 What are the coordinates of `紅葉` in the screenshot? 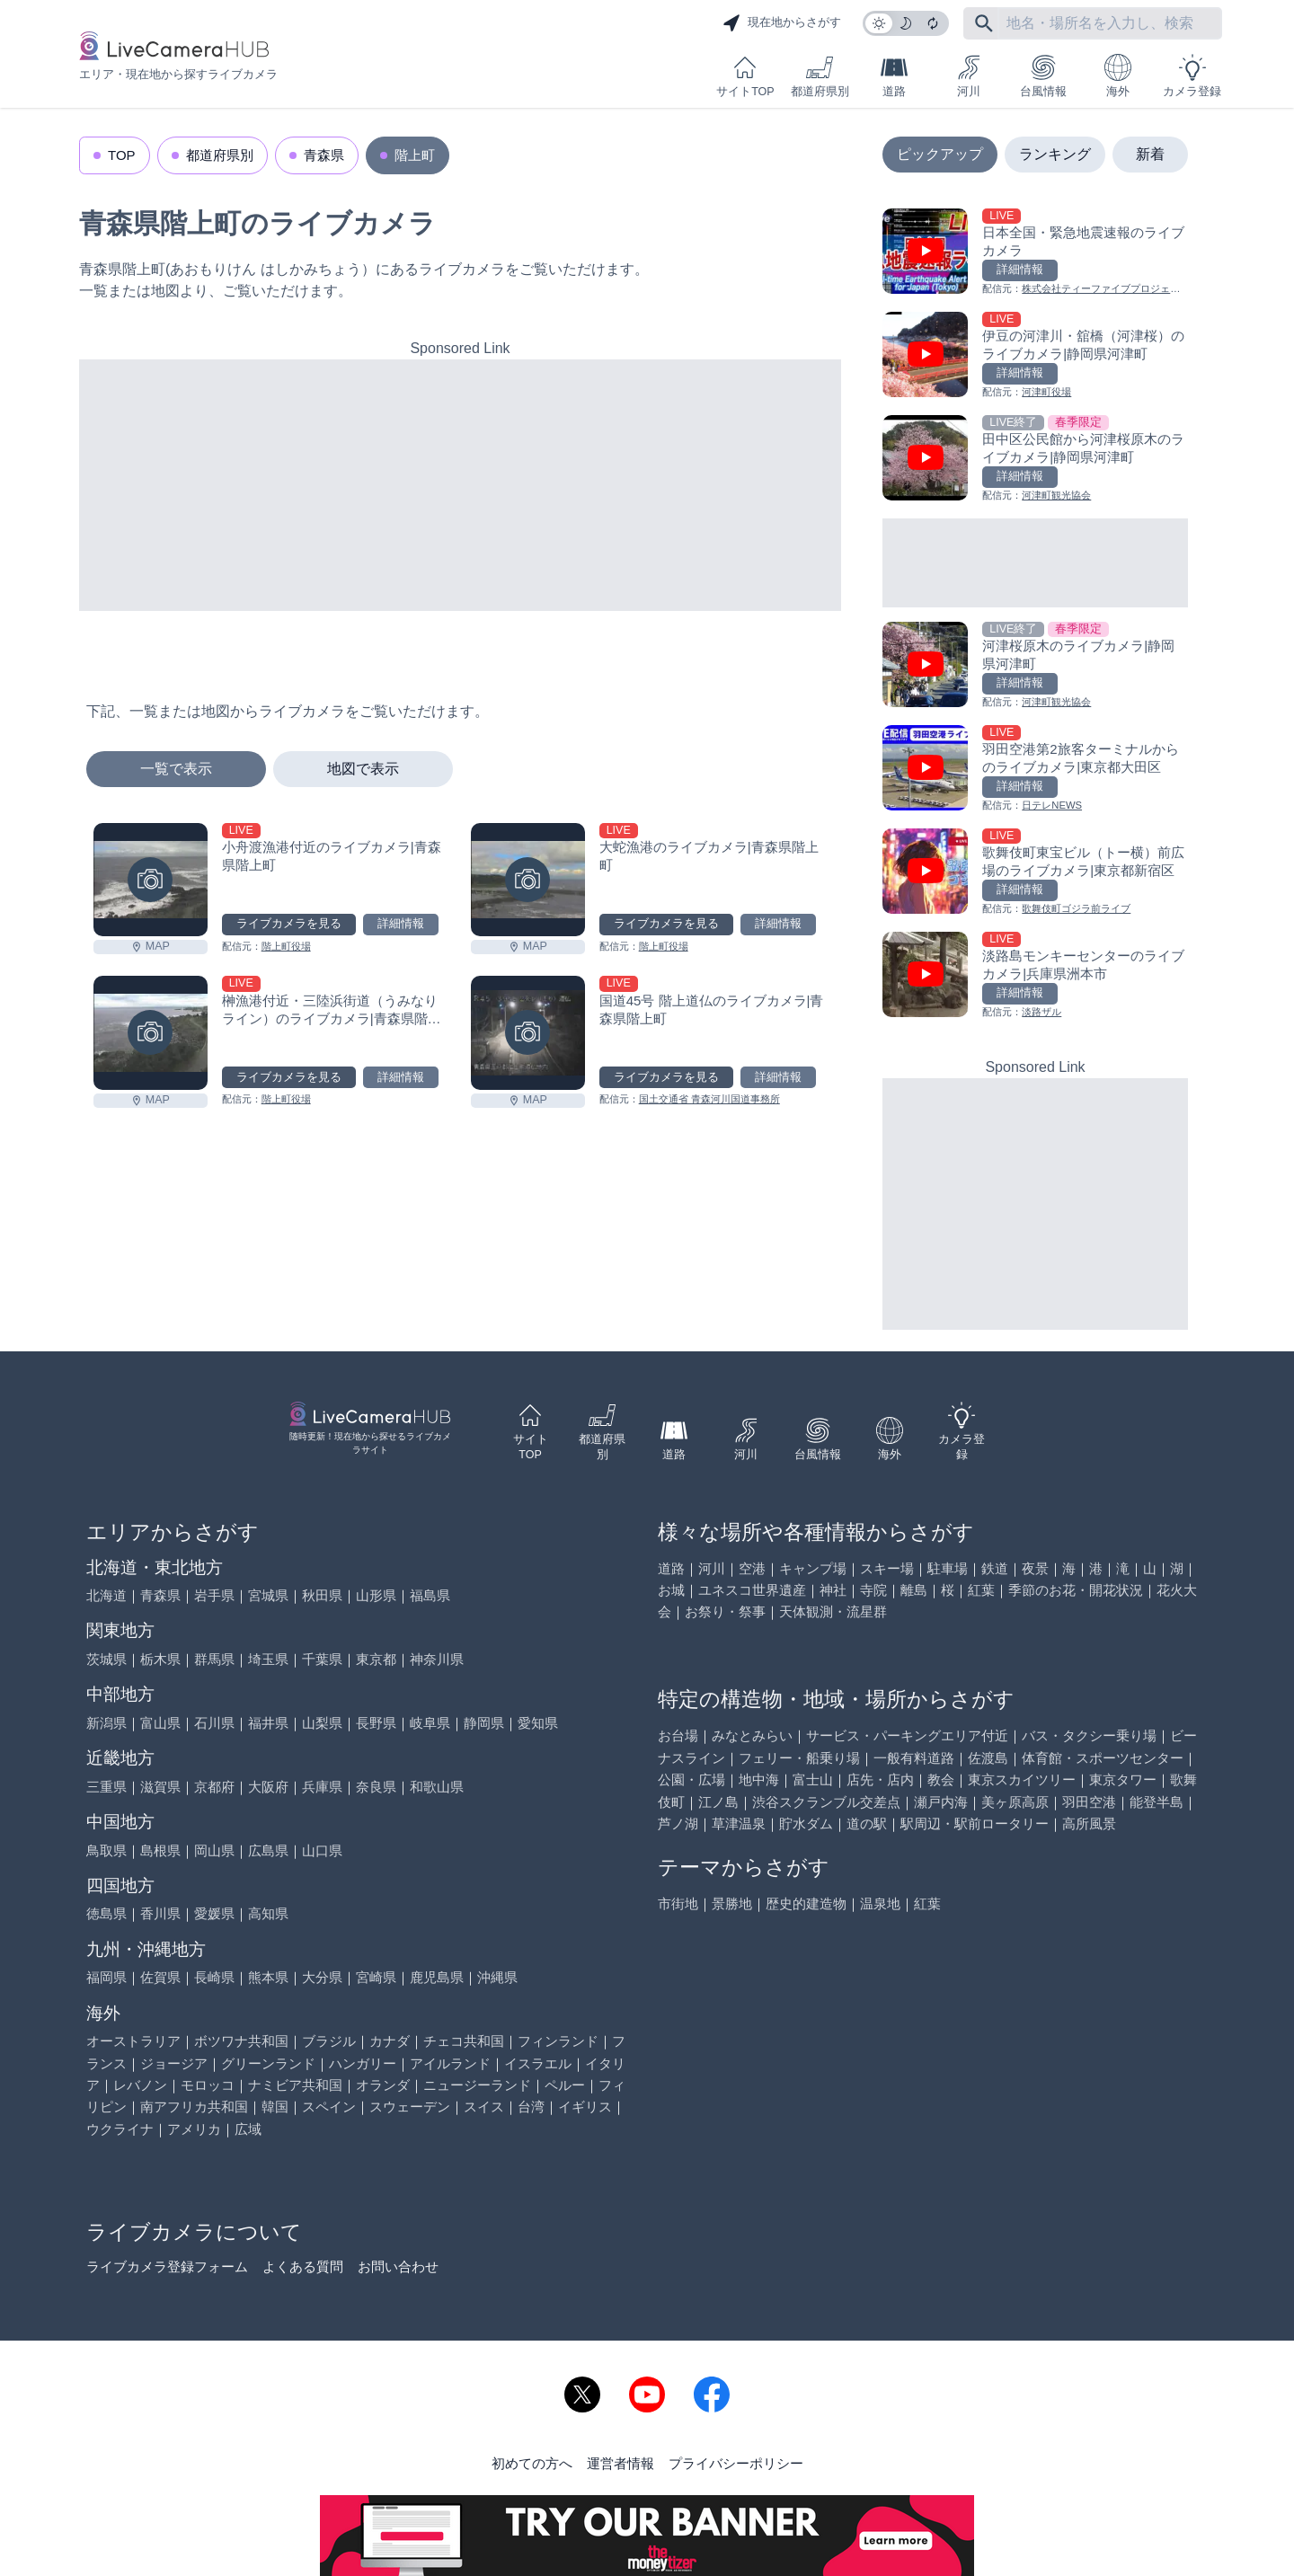 It's located at (981, 1590).